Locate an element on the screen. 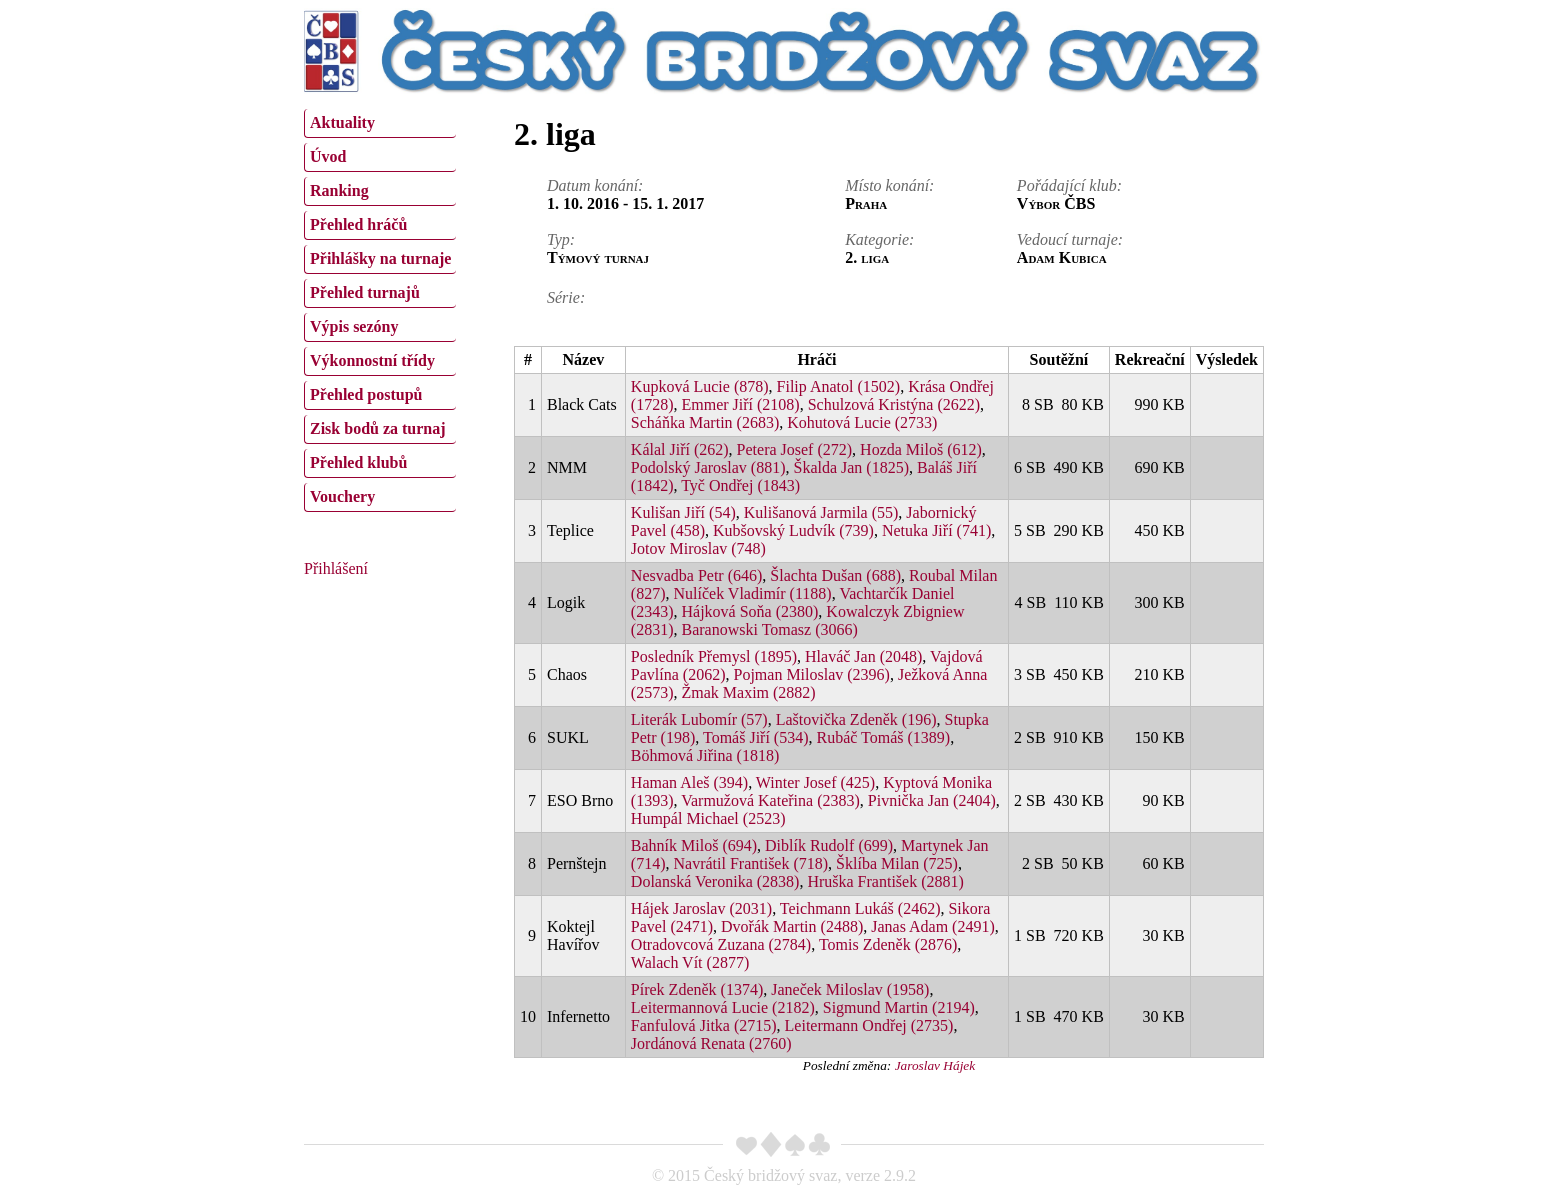 This screenshot has width=1568, height=1193. Petera Josef (272) is located at coordinates (795, 449).